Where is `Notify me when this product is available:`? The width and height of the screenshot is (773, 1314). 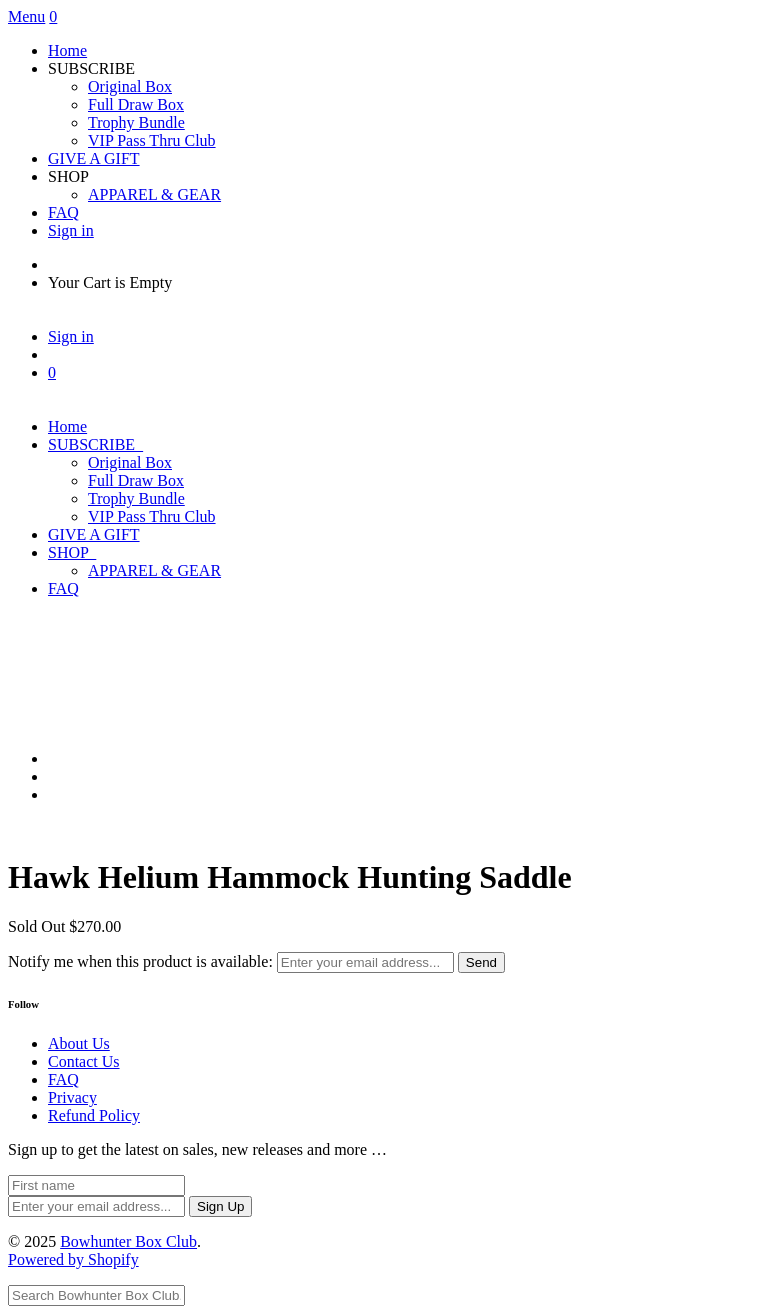
Notify me when this product is available: is located at coordinates (140, 961).